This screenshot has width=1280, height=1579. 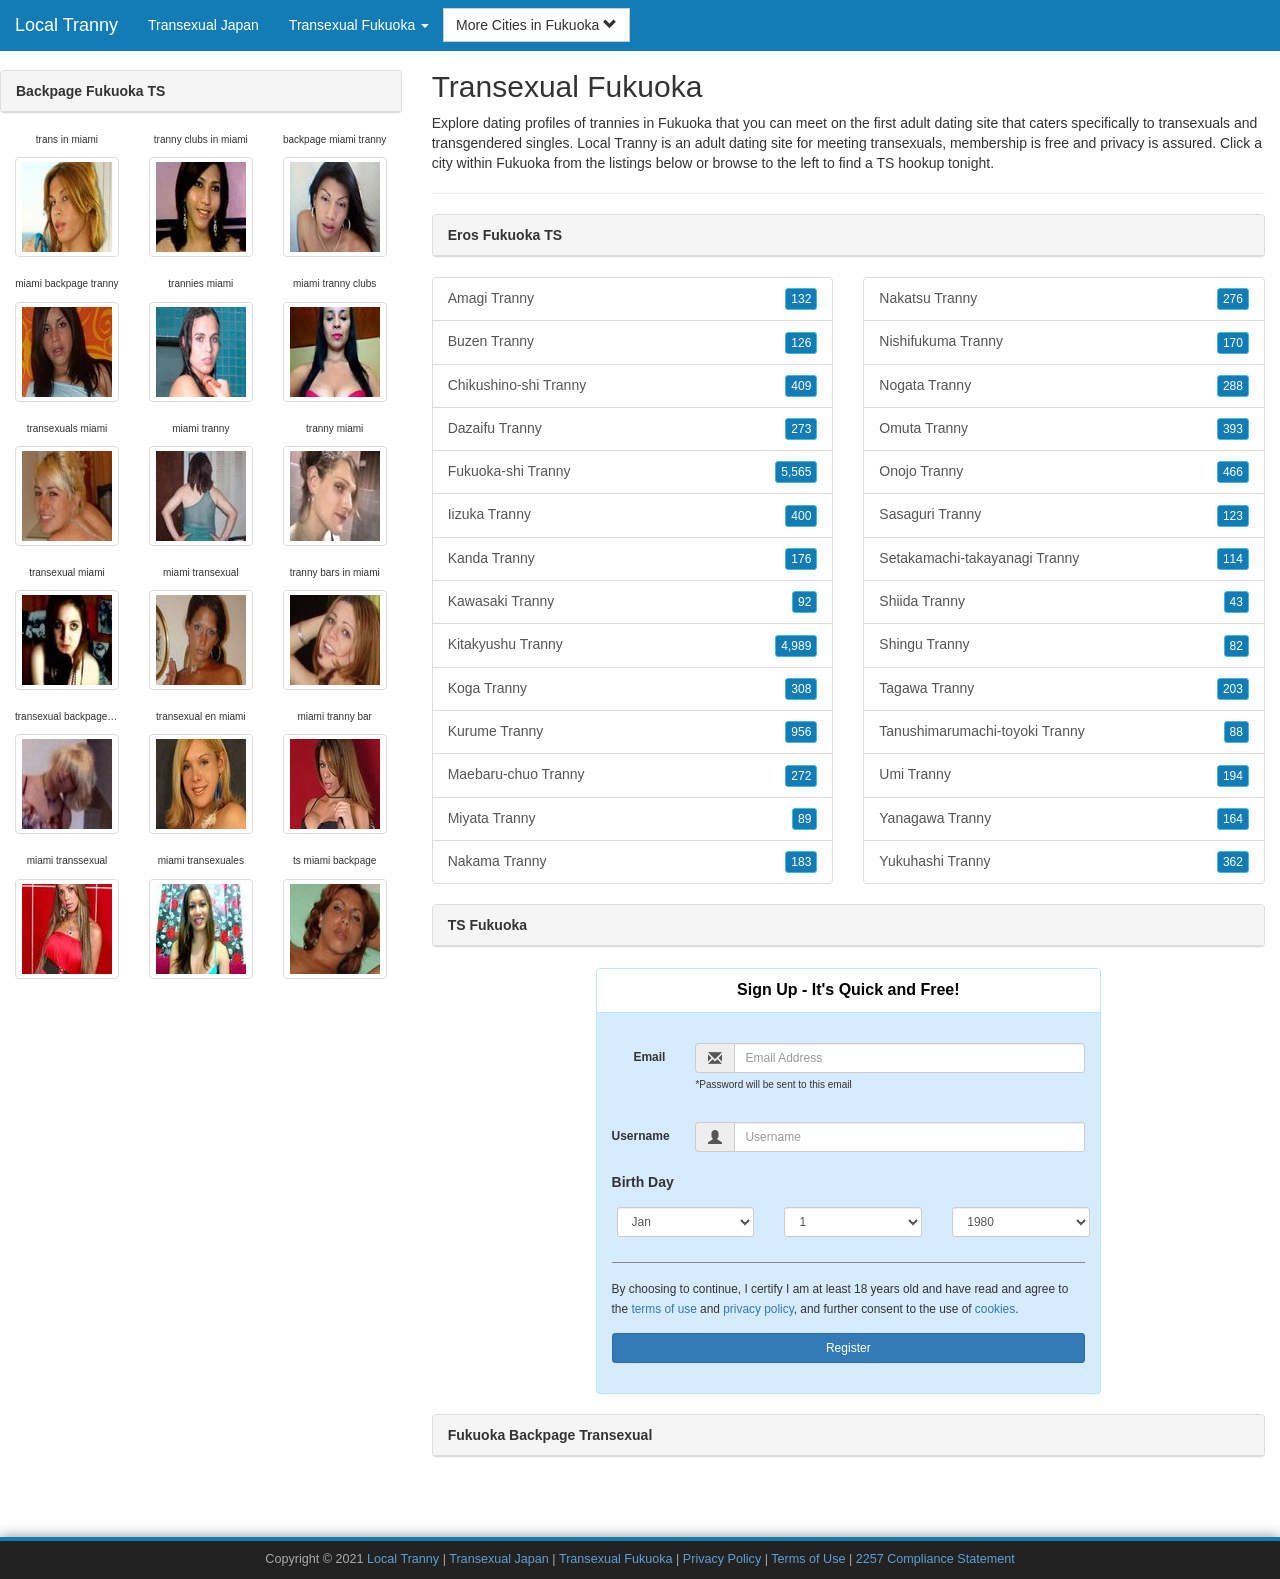 What do you see at coordinates (633, 559) in the screenshot?
I see `Kanda Tranny` at bounding box center [633, 559].